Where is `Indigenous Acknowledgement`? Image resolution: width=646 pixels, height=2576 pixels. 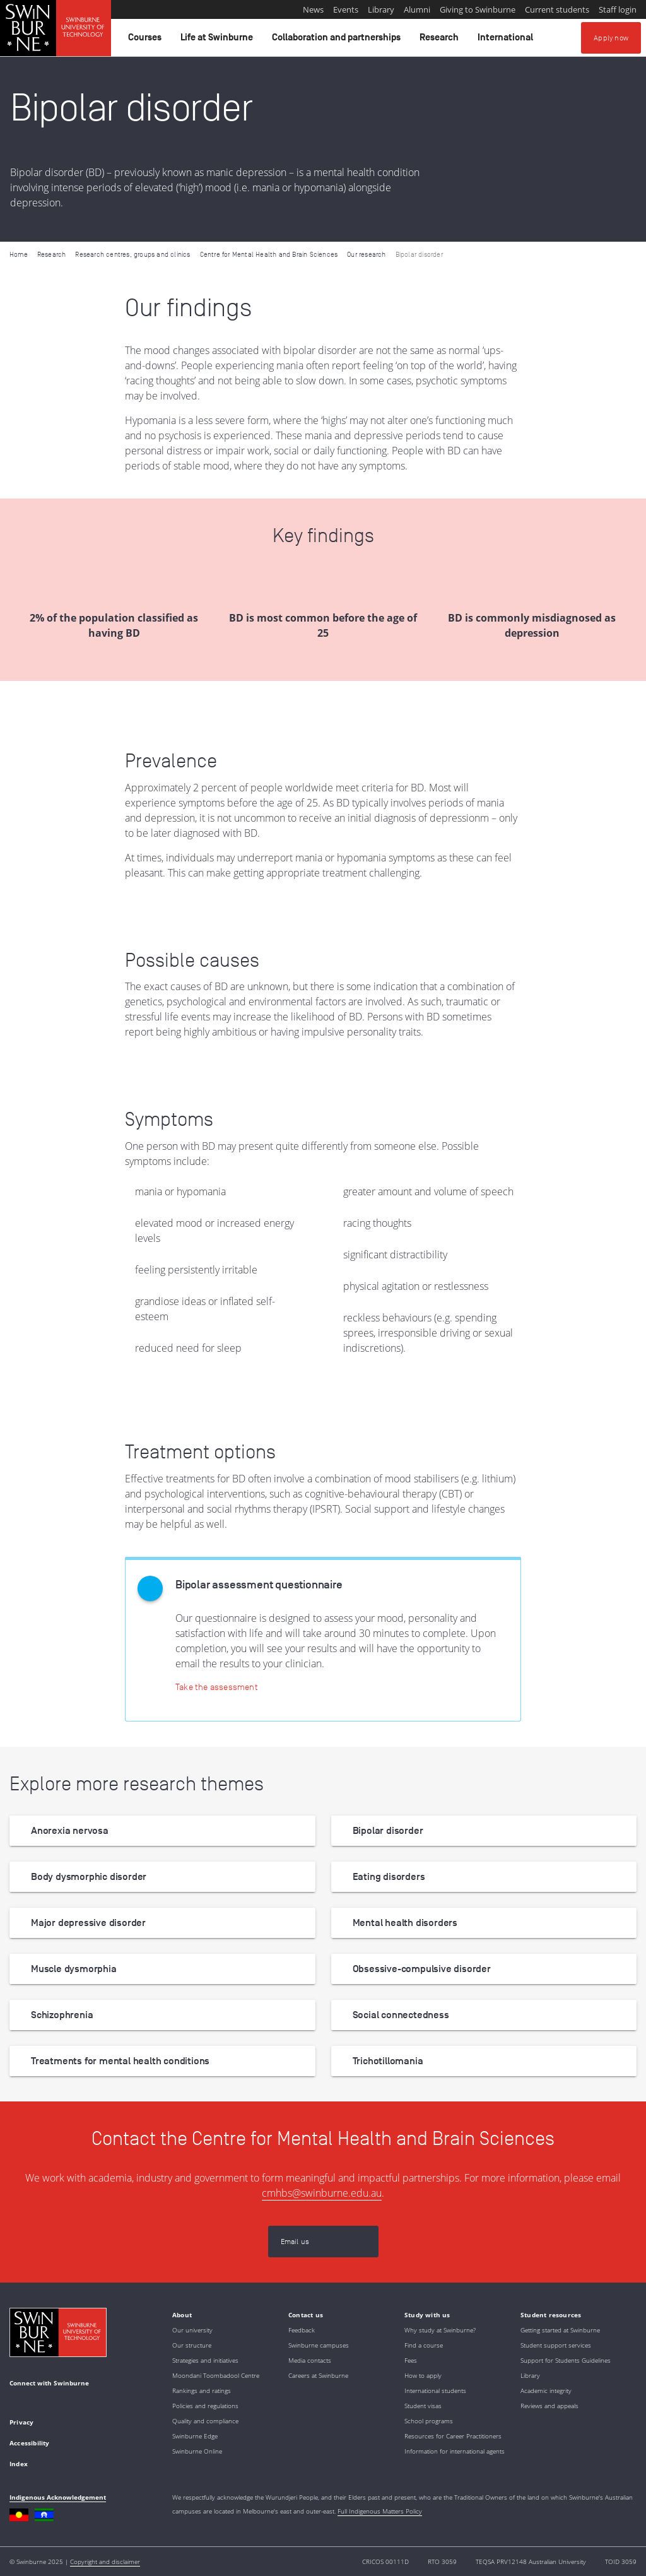
Indigenous Acknowledgement is located at coordinates (57, 2497).